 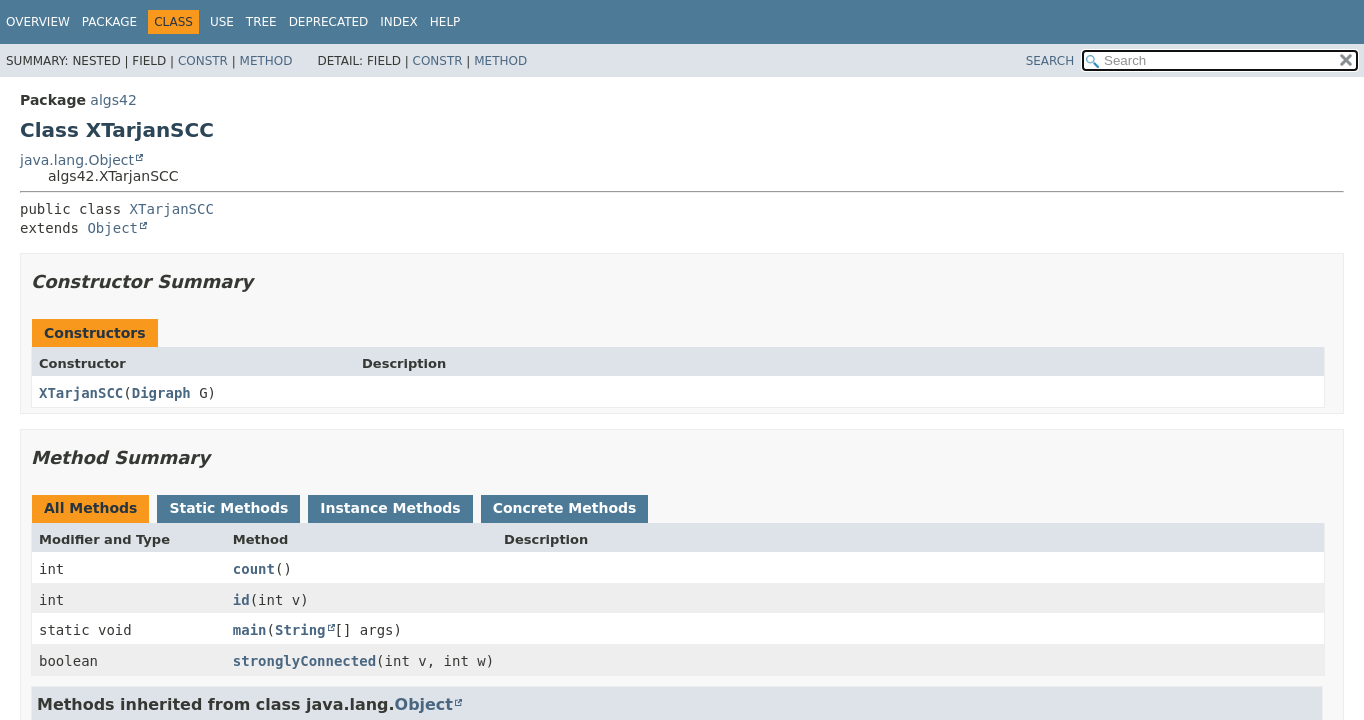 I want to click on Package, so click(x=109, y=22).